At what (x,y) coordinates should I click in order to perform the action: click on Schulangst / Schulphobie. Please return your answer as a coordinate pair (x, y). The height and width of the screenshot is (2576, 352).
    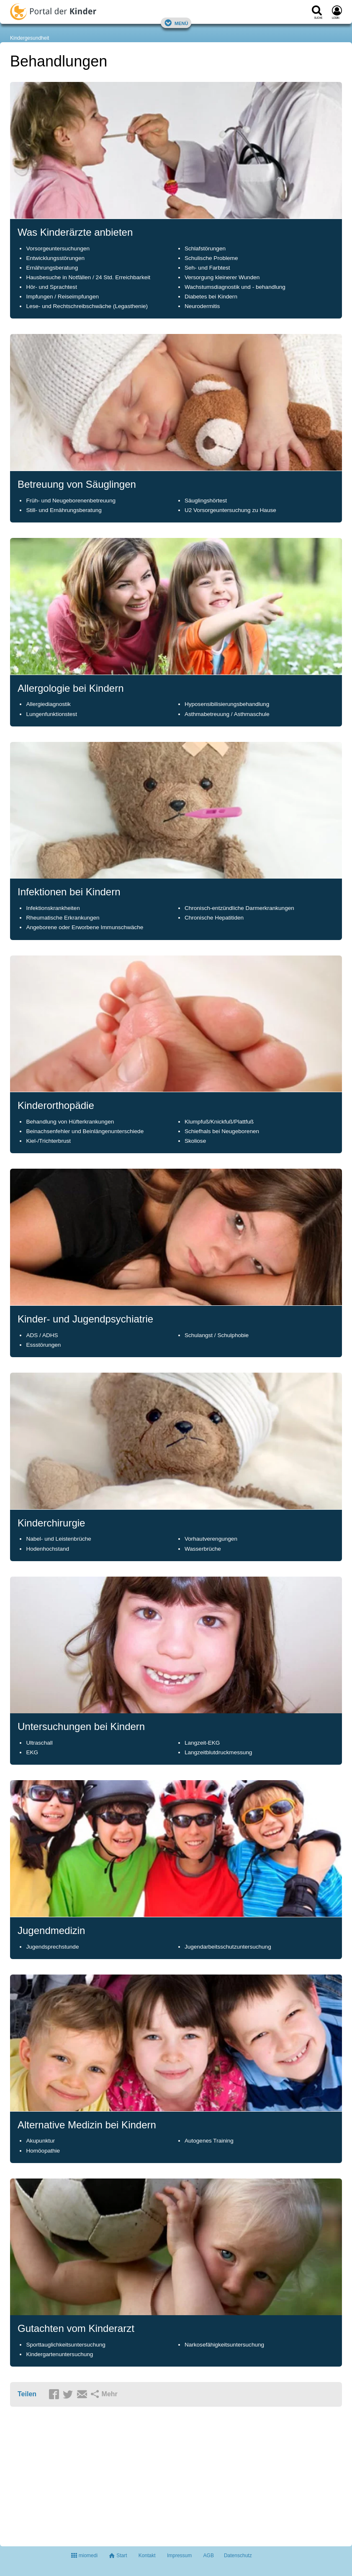
    Looking at the image, I should click on (217, 1335).